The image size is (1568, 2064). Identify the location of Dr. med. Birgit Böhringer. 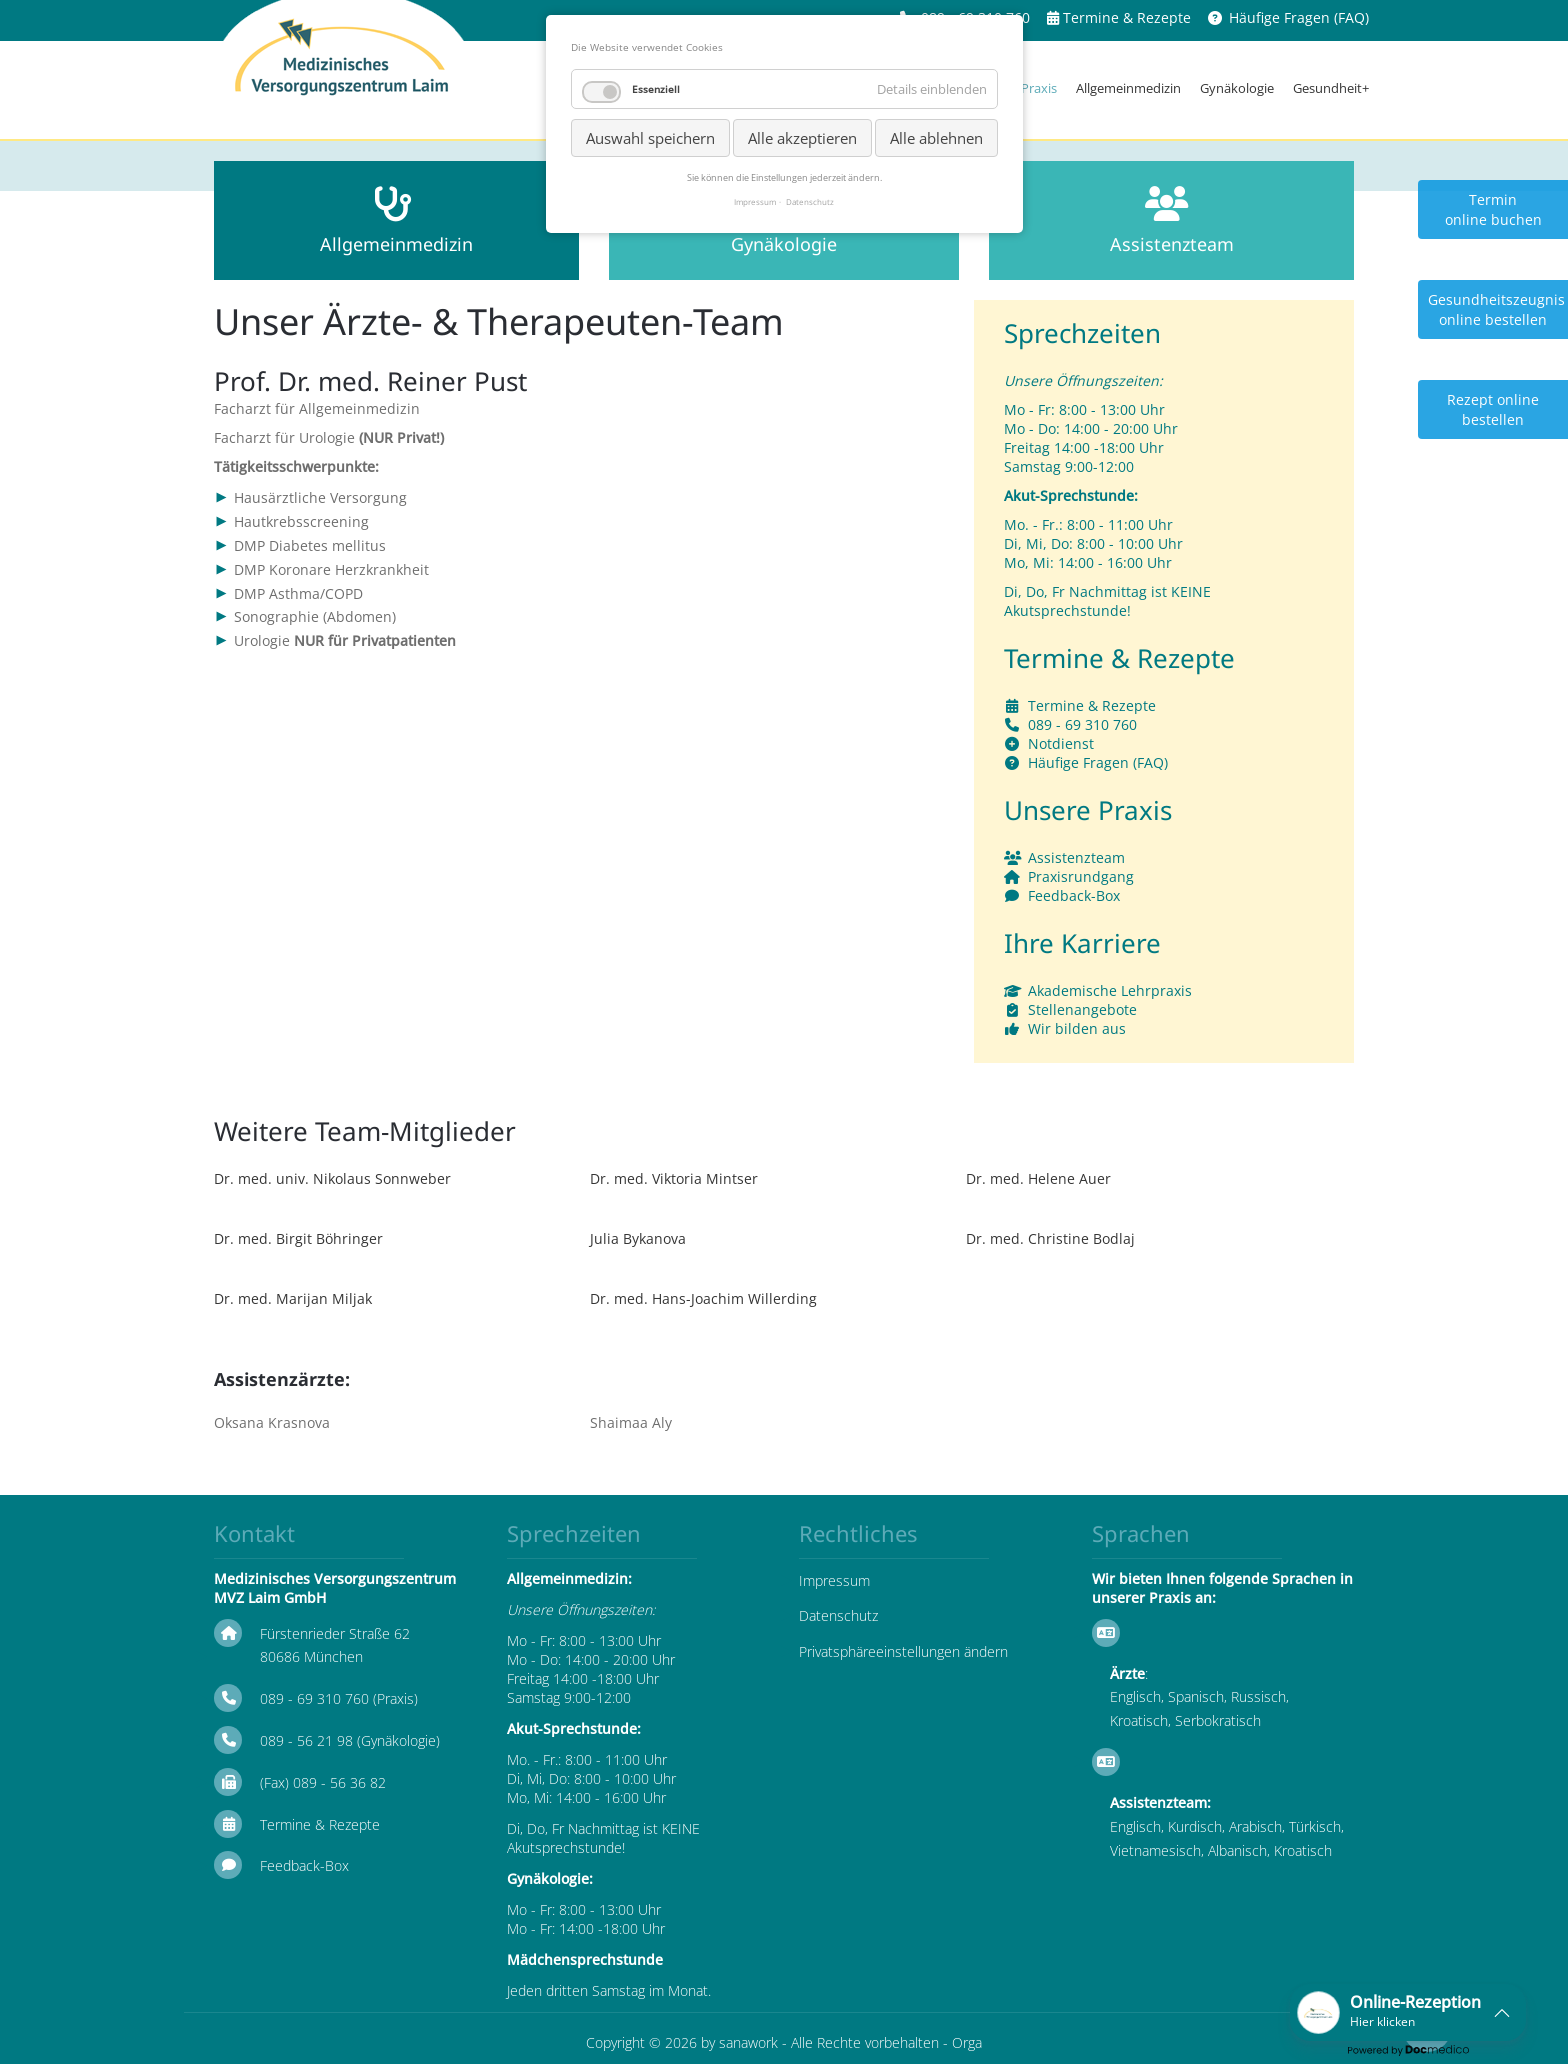
(298, 1238).